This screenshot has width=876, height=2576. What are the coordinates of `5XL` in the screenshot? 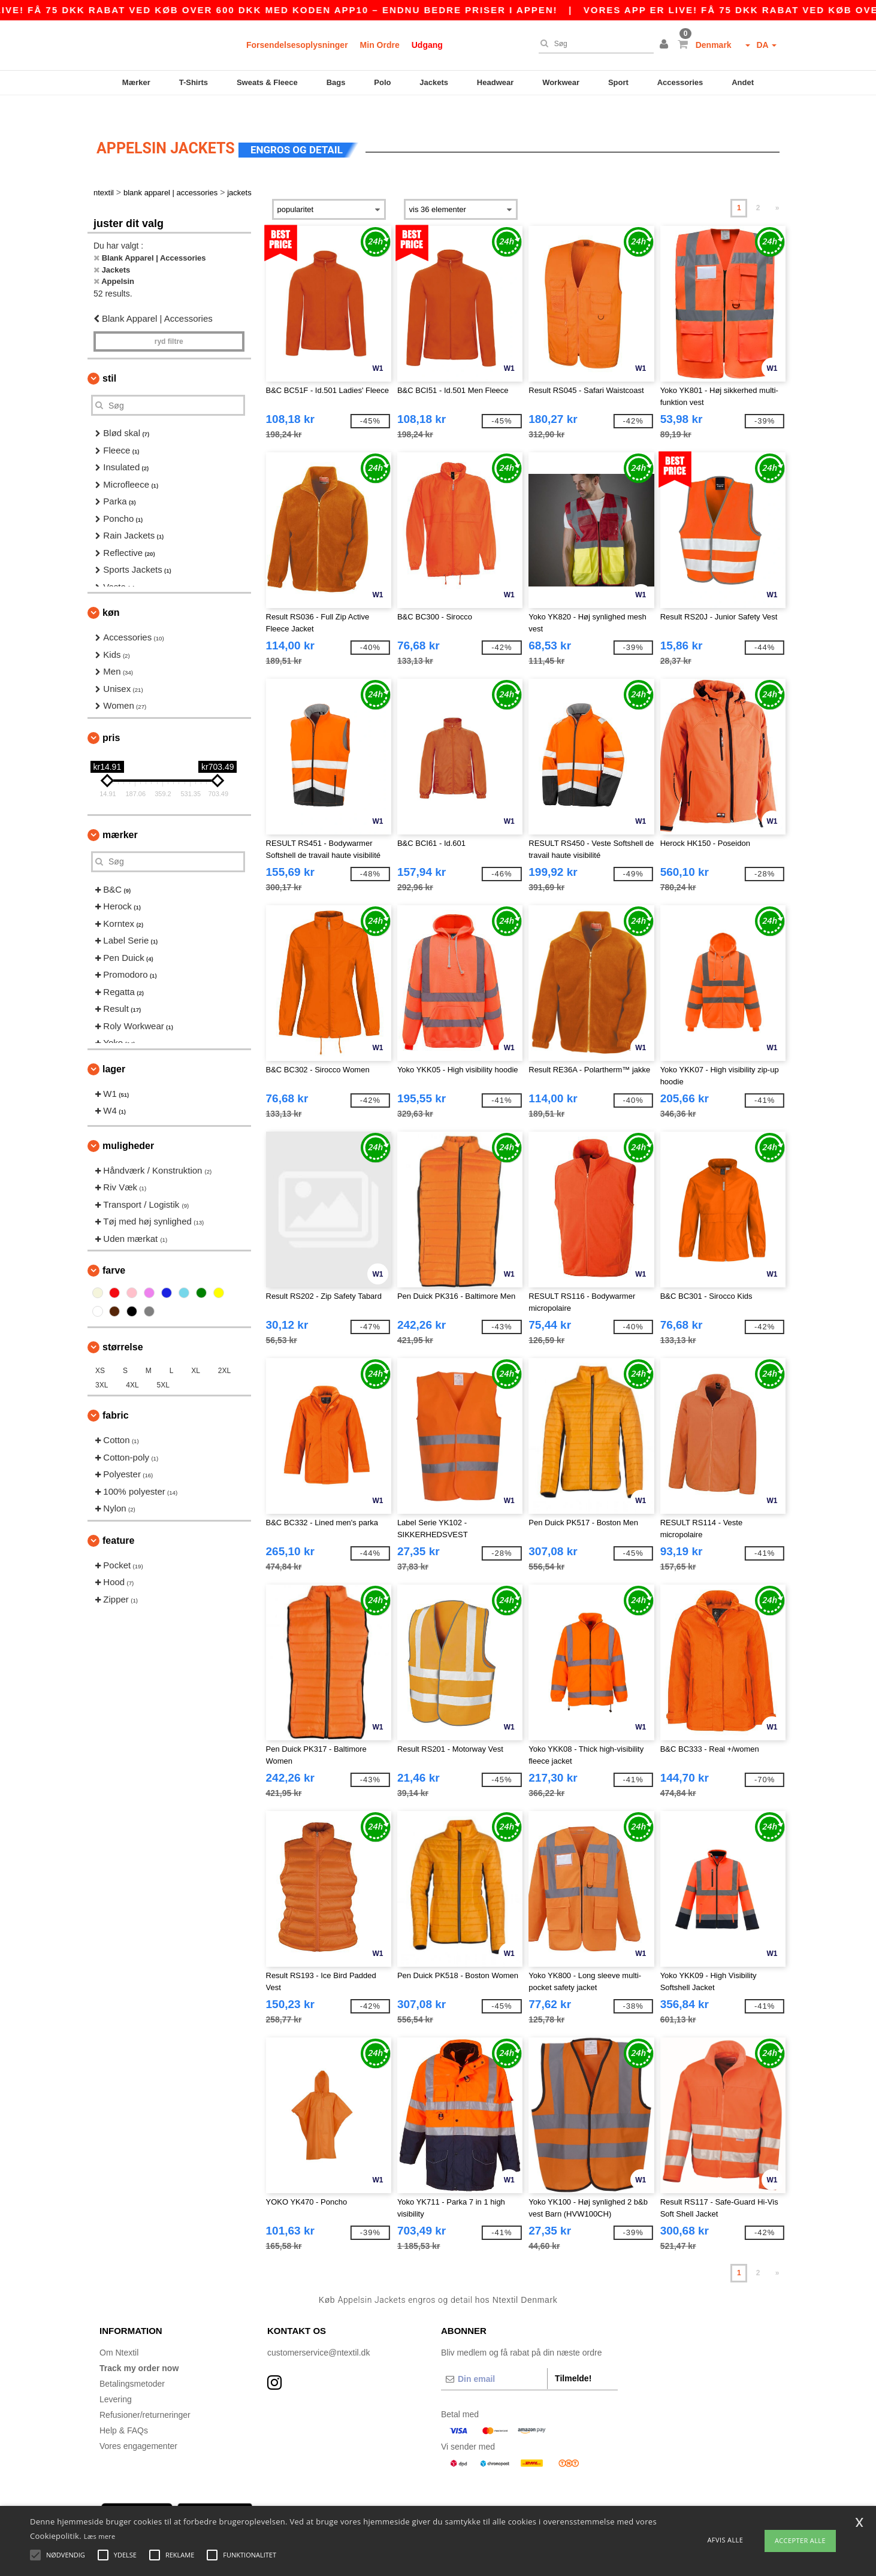 It's located at (163, 1364).